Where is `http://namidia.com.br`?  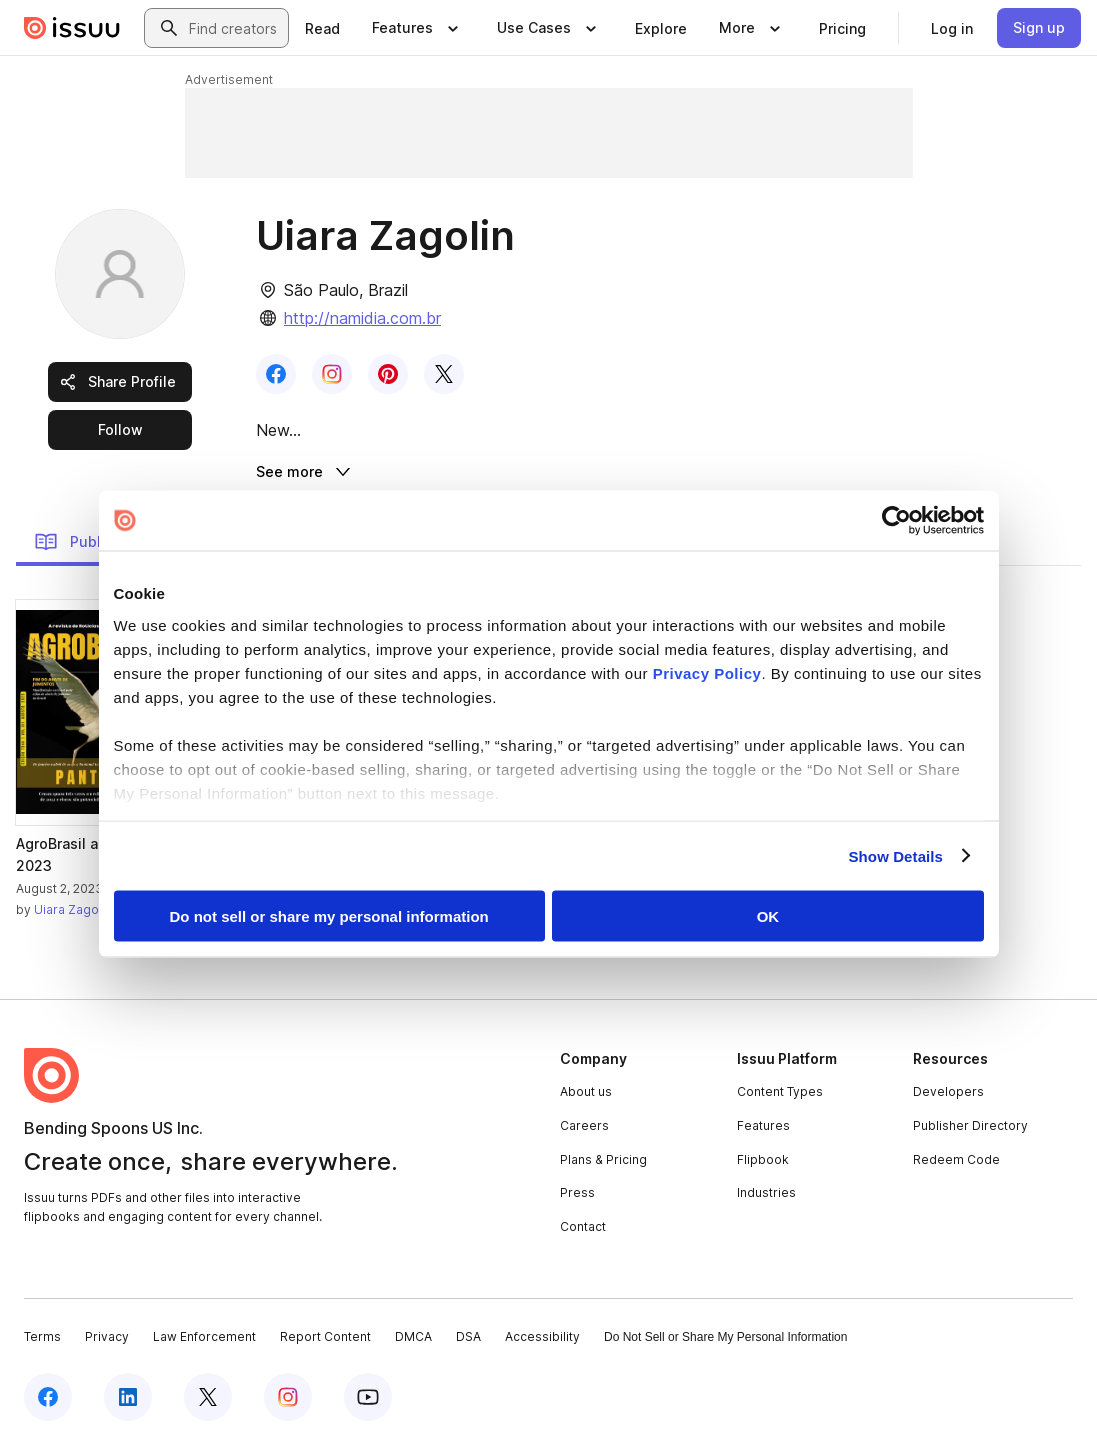 http://namidia.com.br is located at coordinates (362, 318).